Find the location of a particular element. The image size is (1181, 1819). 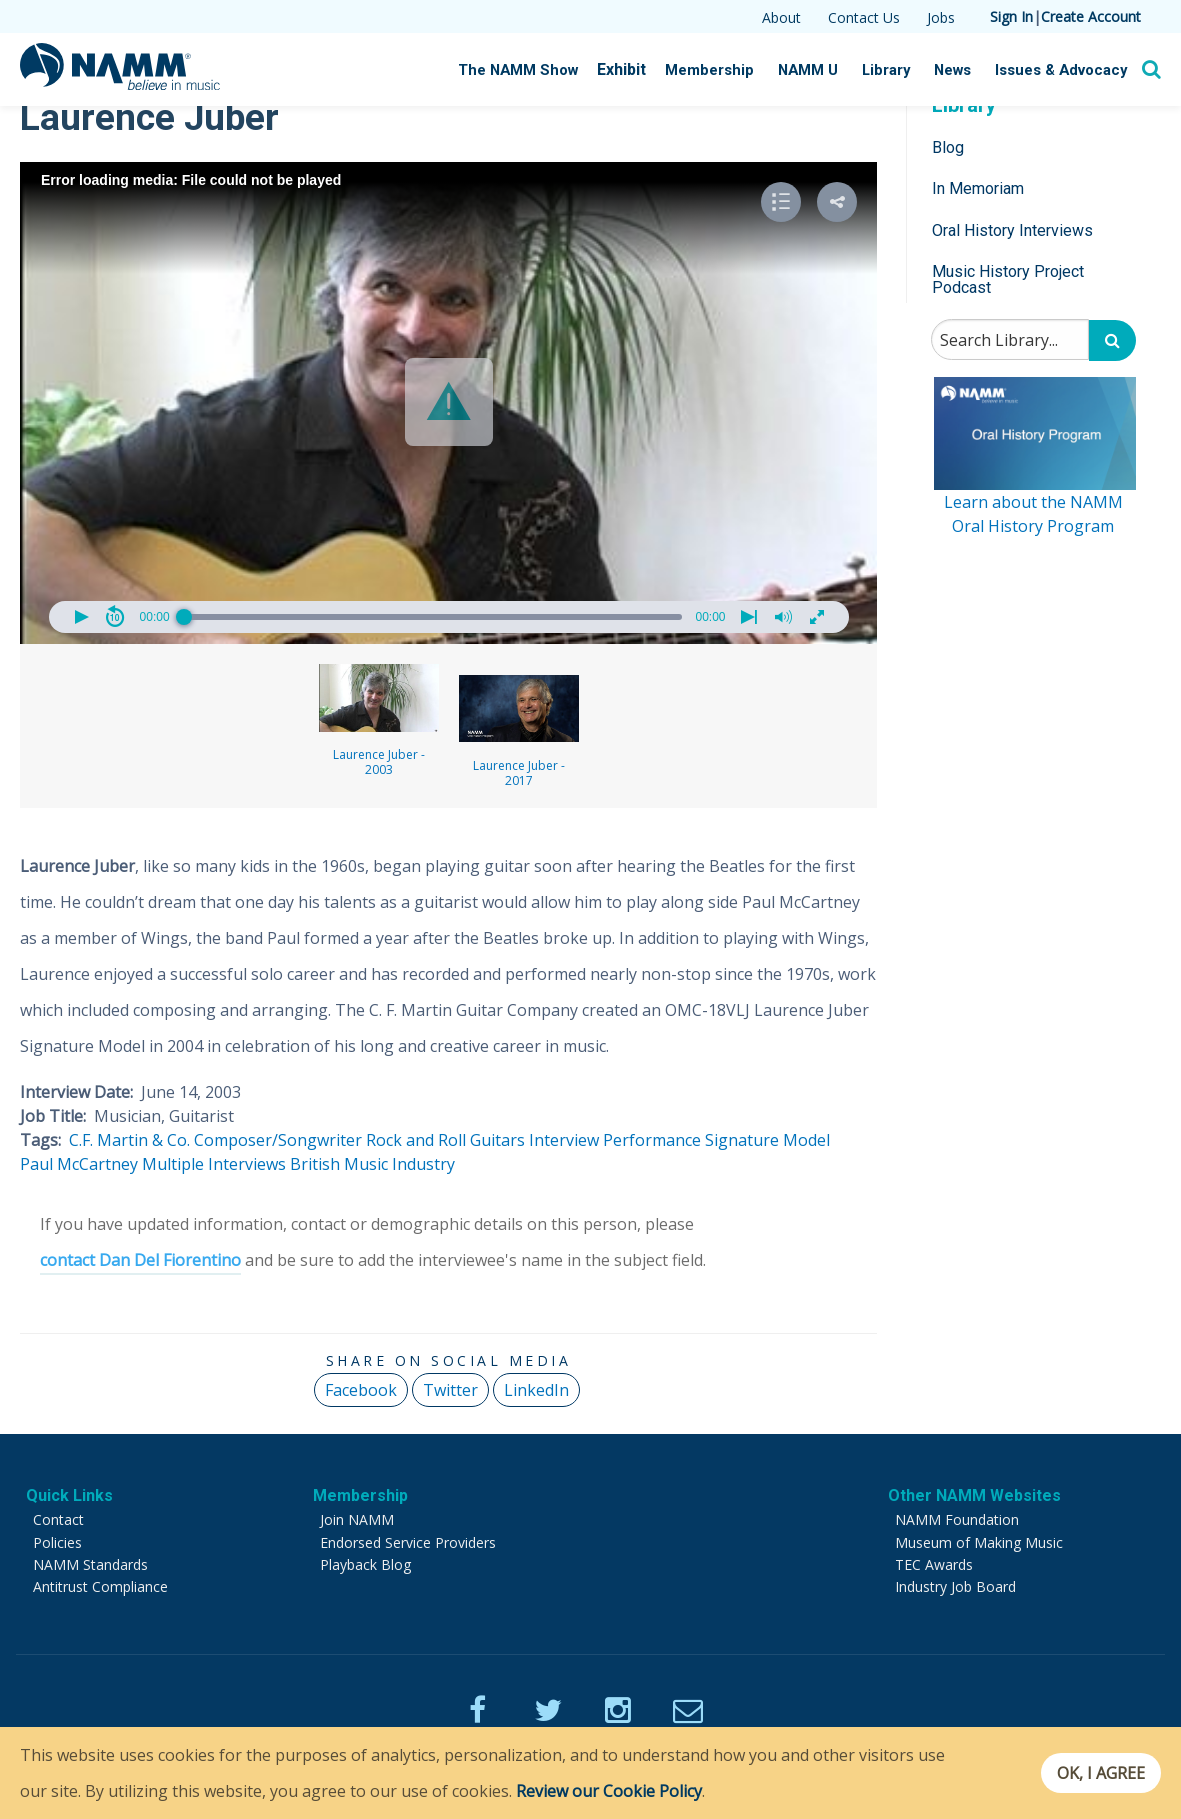

Industry Job Board is located at coordinates (955, 1586).